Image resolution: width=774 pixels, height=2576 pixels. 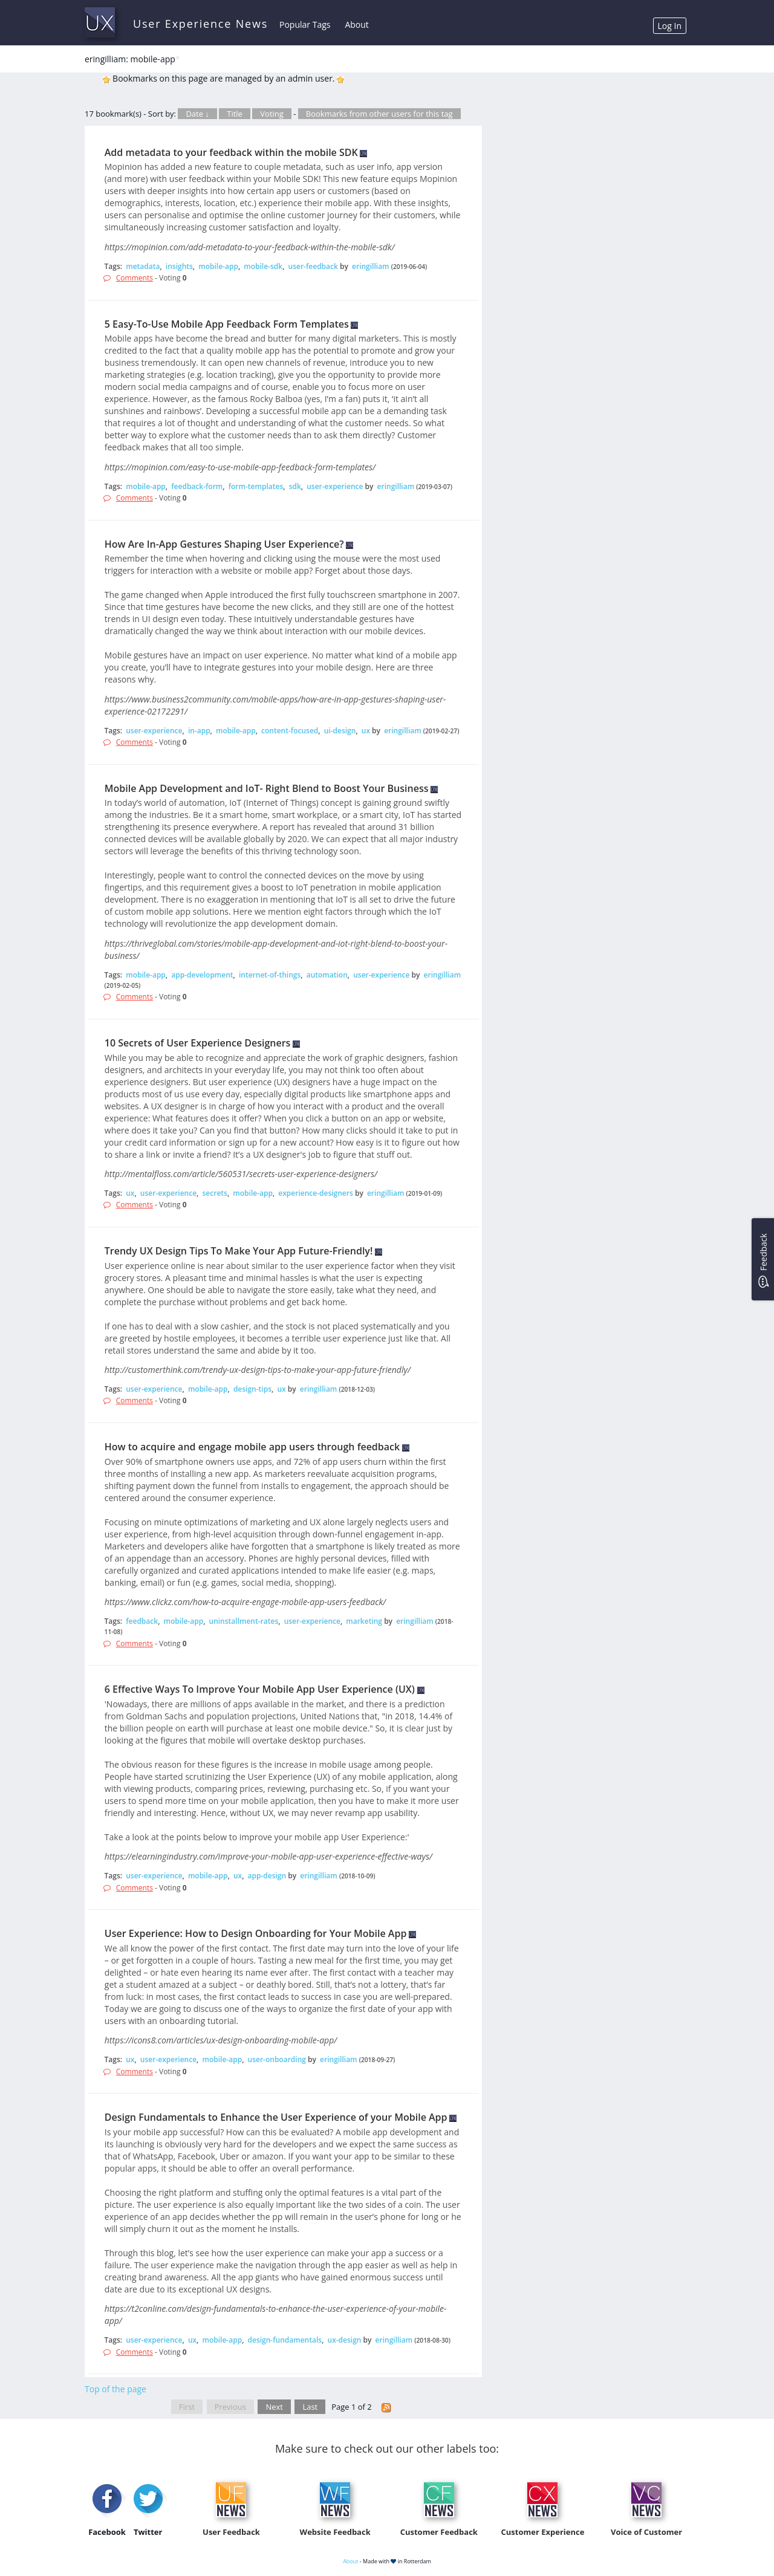 What do you see at coordinates (276, 2117) in the screenshot?
I see `Design Fundamentals to Enhance the User Experience of your Mobile App` at bounding box center [276, 2117].